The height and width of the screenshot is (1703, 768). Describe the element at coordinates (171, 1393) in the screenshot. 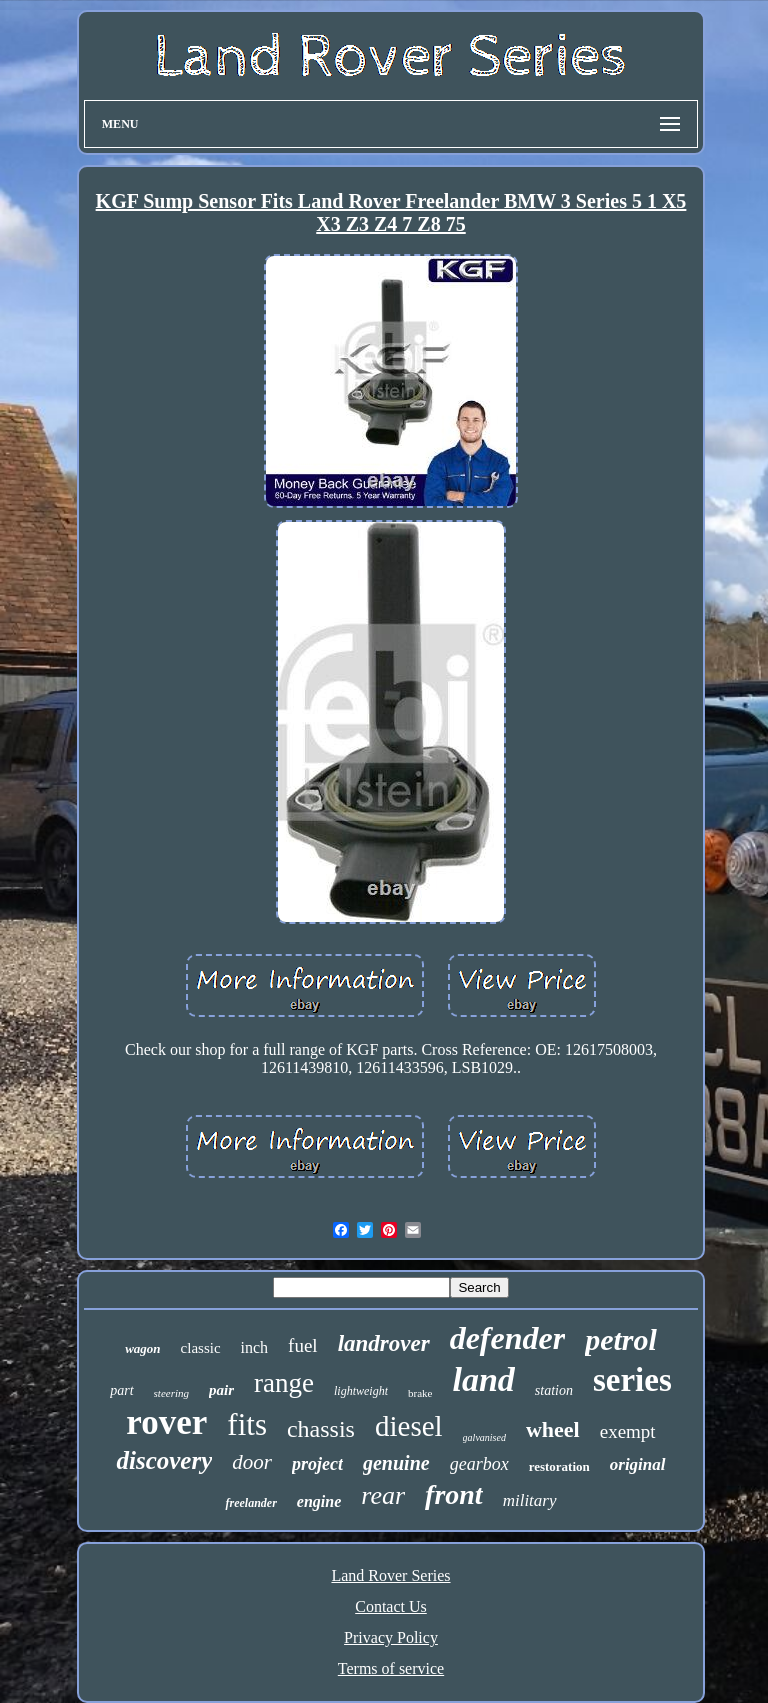

I see `steering` at that location.